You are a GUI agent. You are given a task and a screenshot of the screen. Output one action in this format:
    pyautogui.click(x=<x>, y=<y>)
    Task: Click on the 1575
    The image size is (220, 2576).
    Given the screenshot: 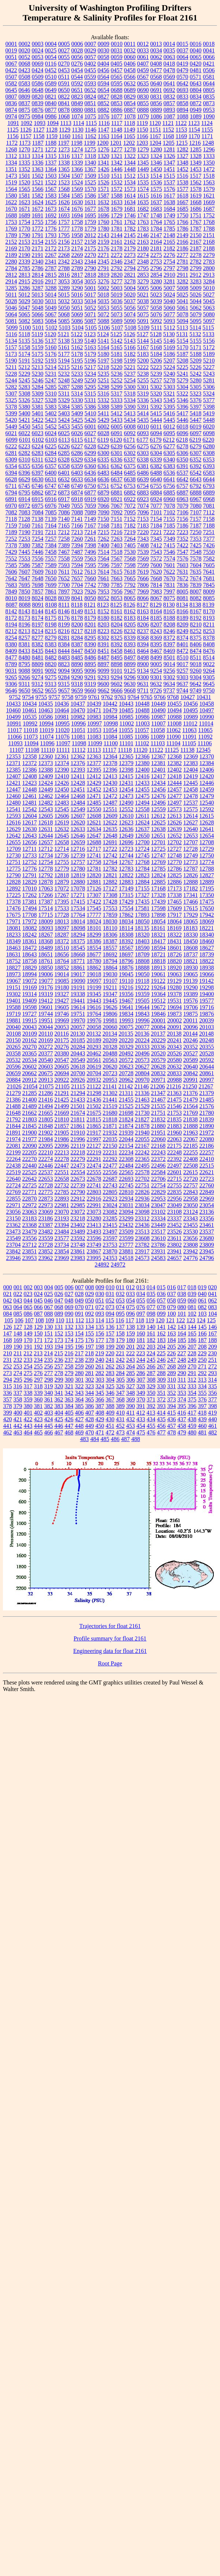 What is the action you would take?
    pyautogui.click(x=156, y=189)
    